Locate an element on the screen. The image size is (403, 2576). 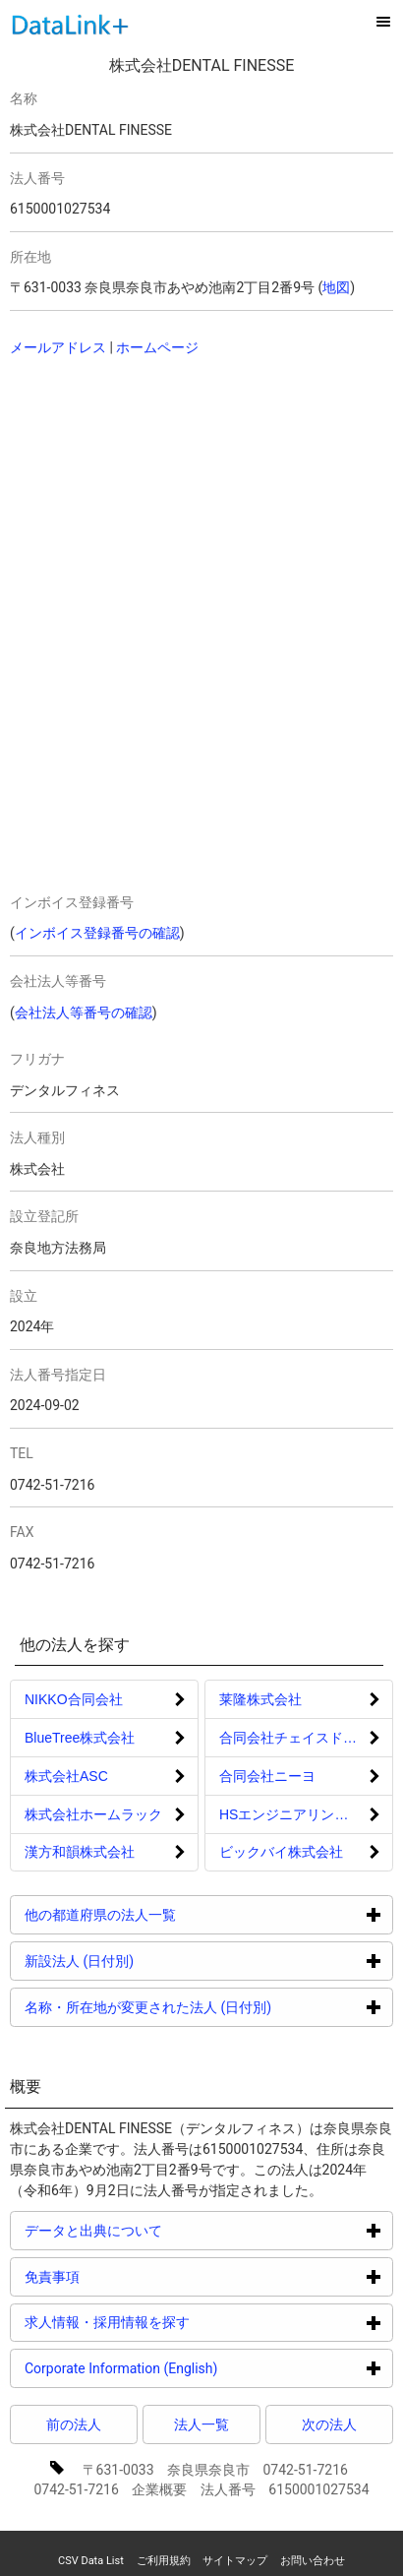
株式会社ホームラック is located at coordinates (93, 1814).